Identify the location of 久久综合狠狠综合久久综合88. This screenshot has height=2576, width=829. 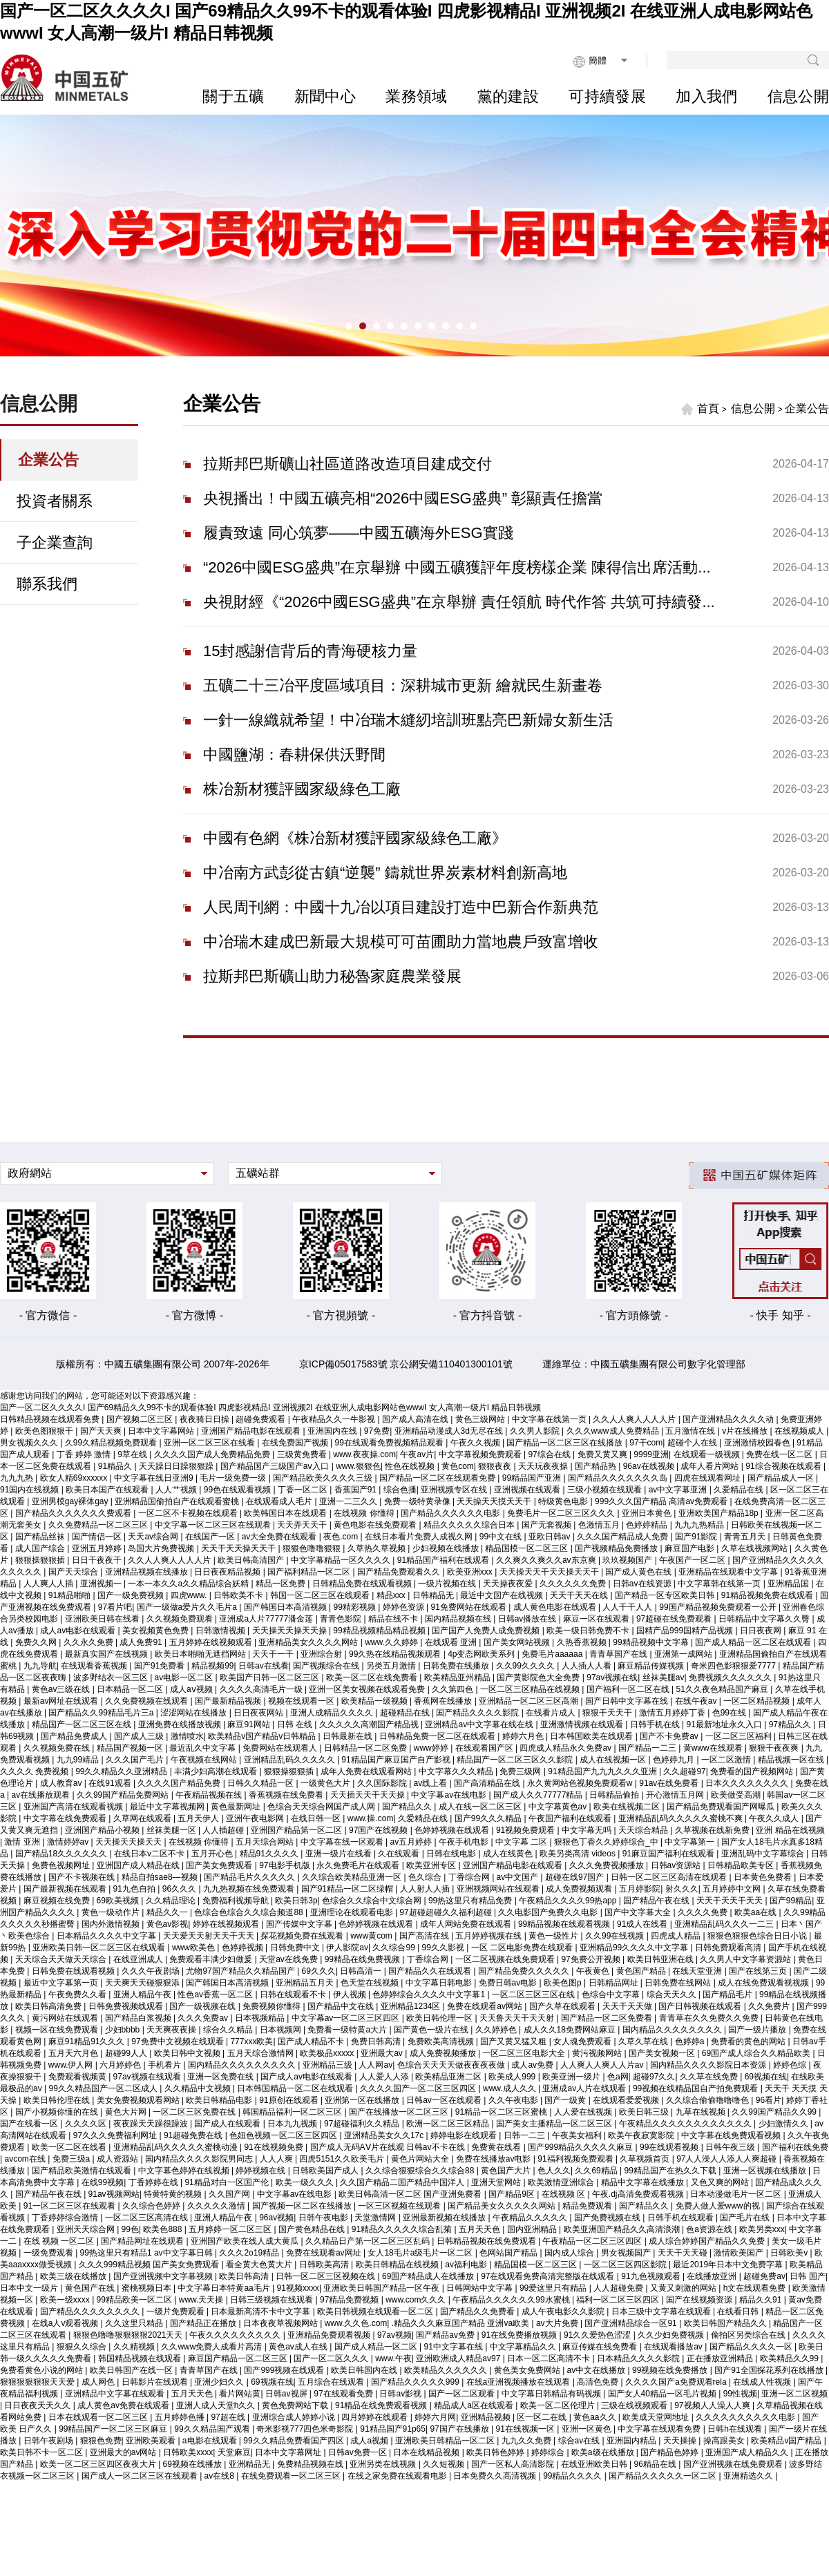
(421, 2170).